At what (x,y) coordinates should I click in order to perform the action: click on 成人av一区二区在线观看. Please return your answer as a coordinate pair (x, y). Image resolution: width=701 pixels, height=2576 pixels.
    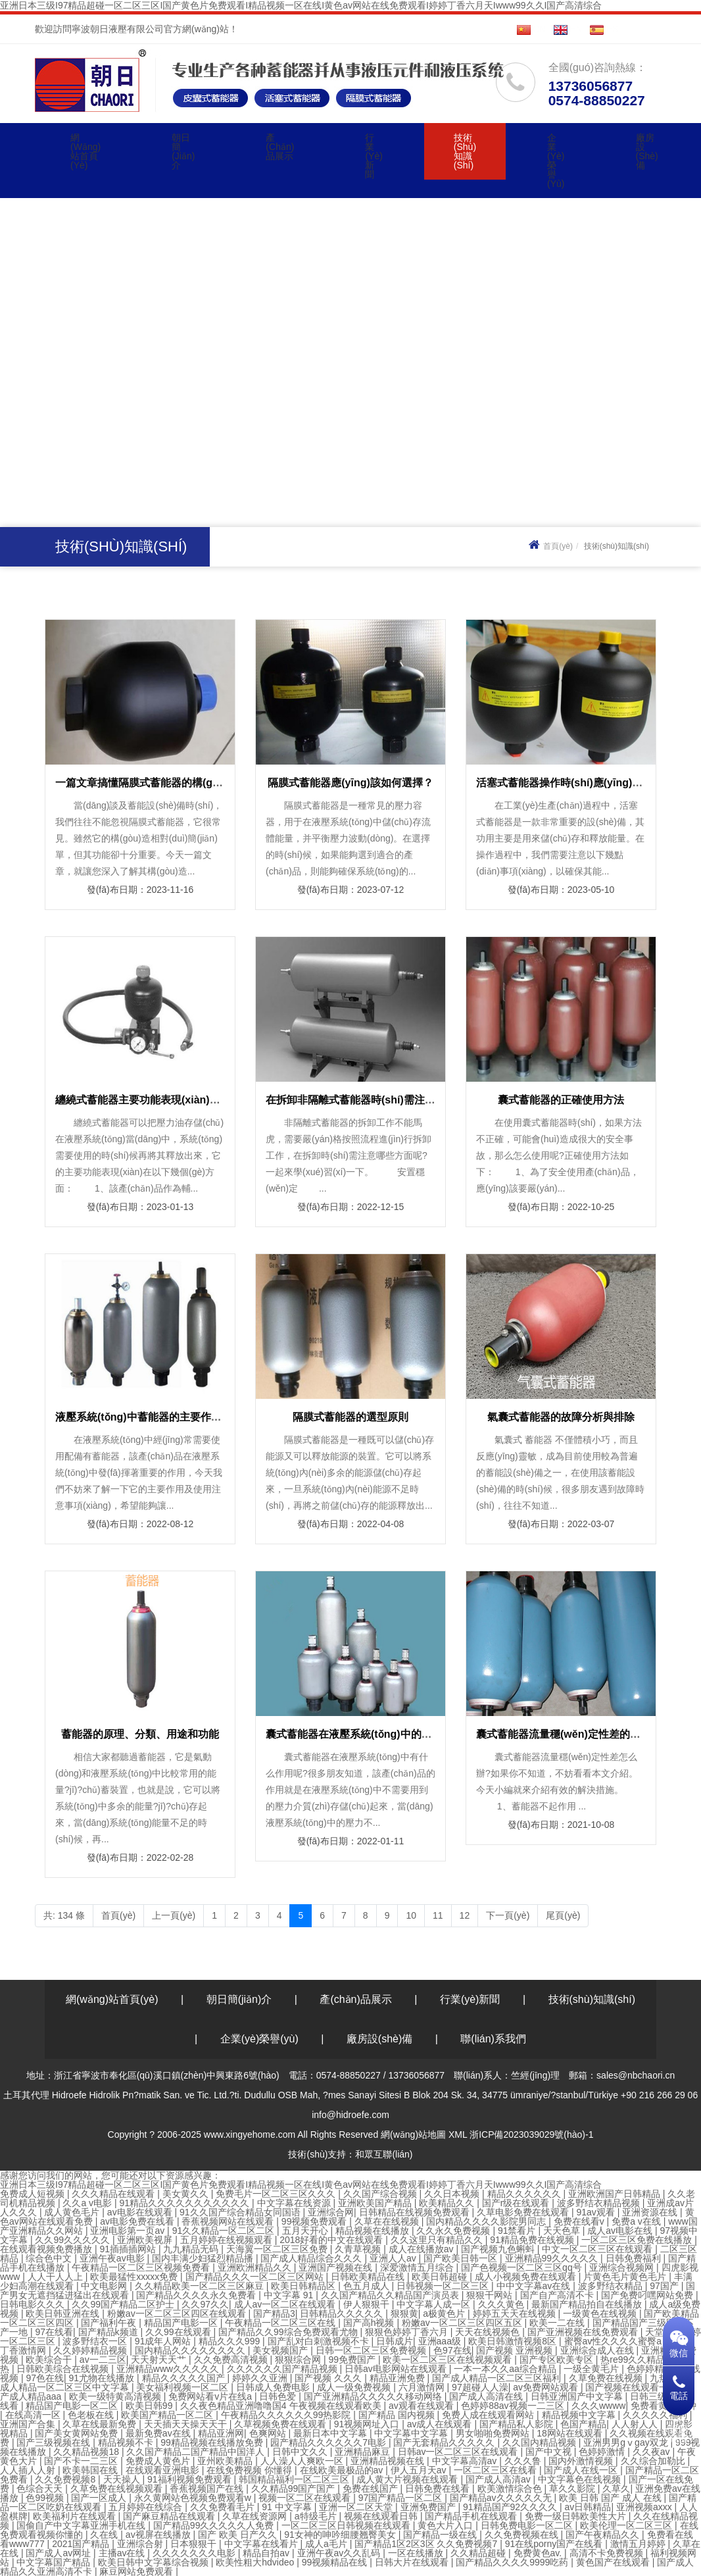
    Looking at the image, I should click on (286, 2304).